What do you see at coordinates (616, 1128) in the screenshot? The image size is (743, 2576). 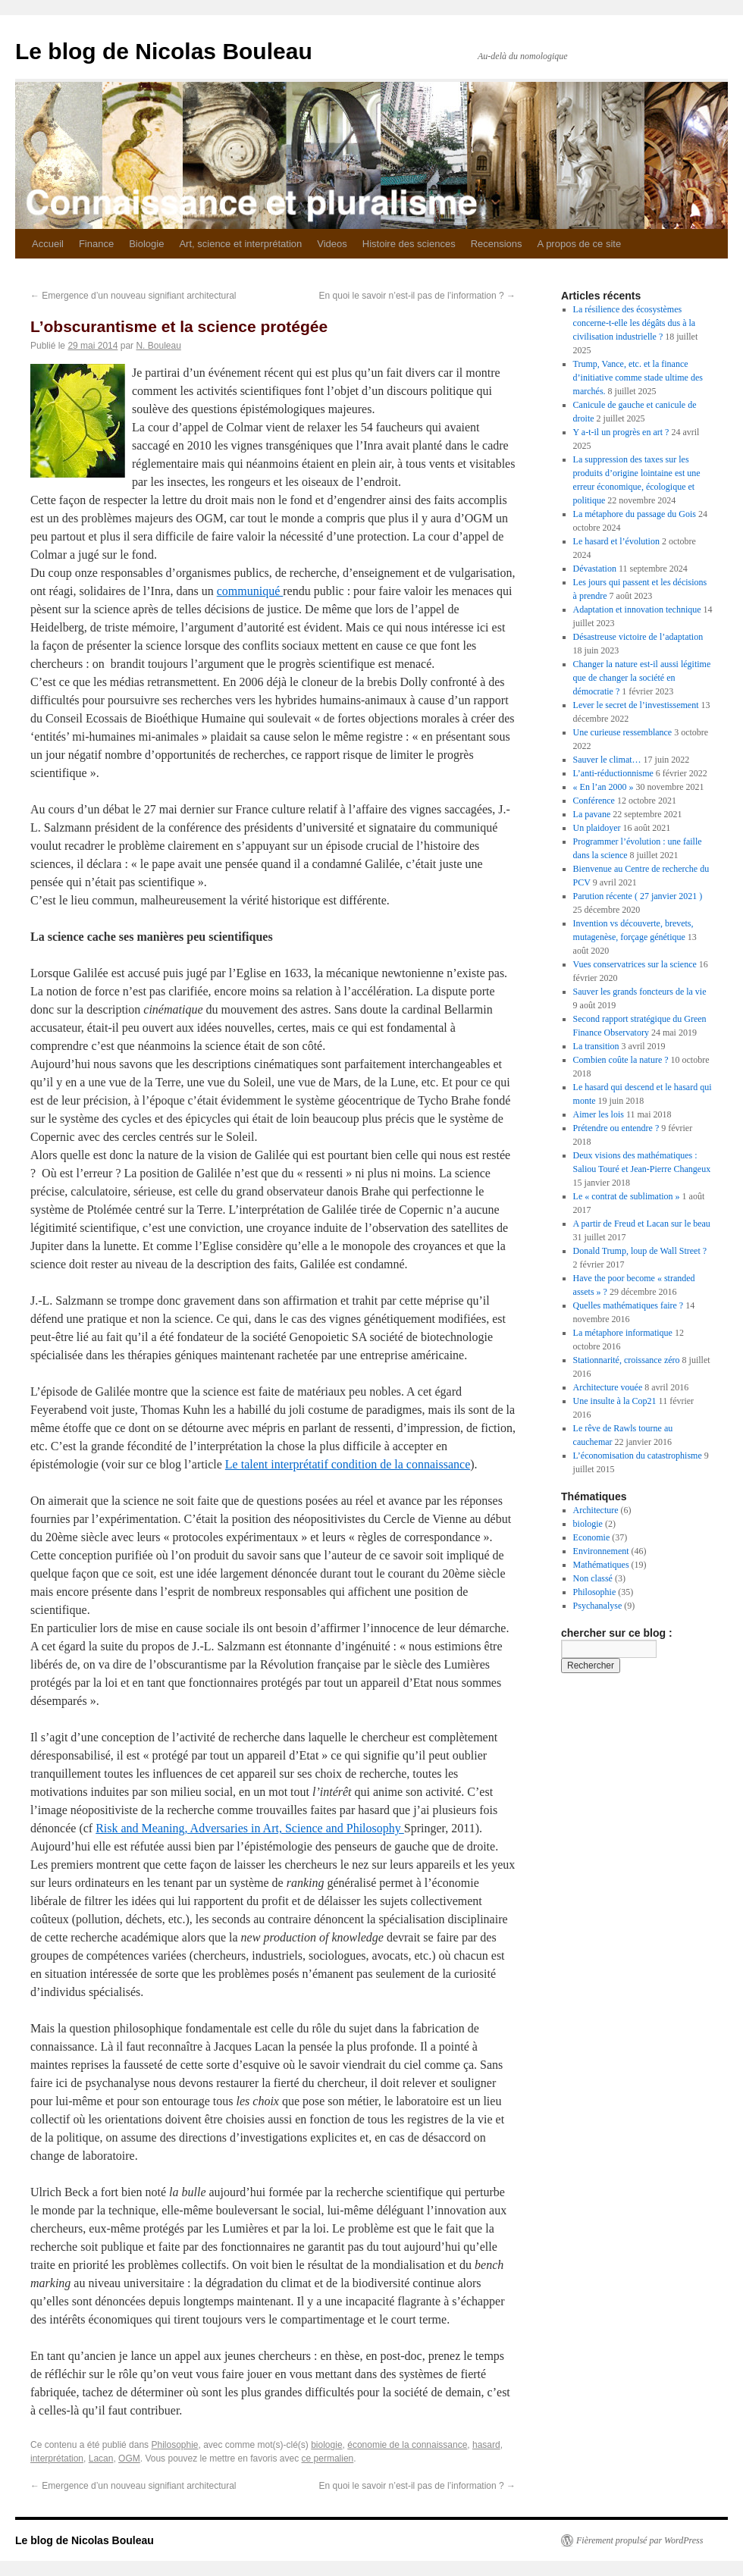 I see `Prétendre ou entendre ?` at bounding box center [616, 1128].